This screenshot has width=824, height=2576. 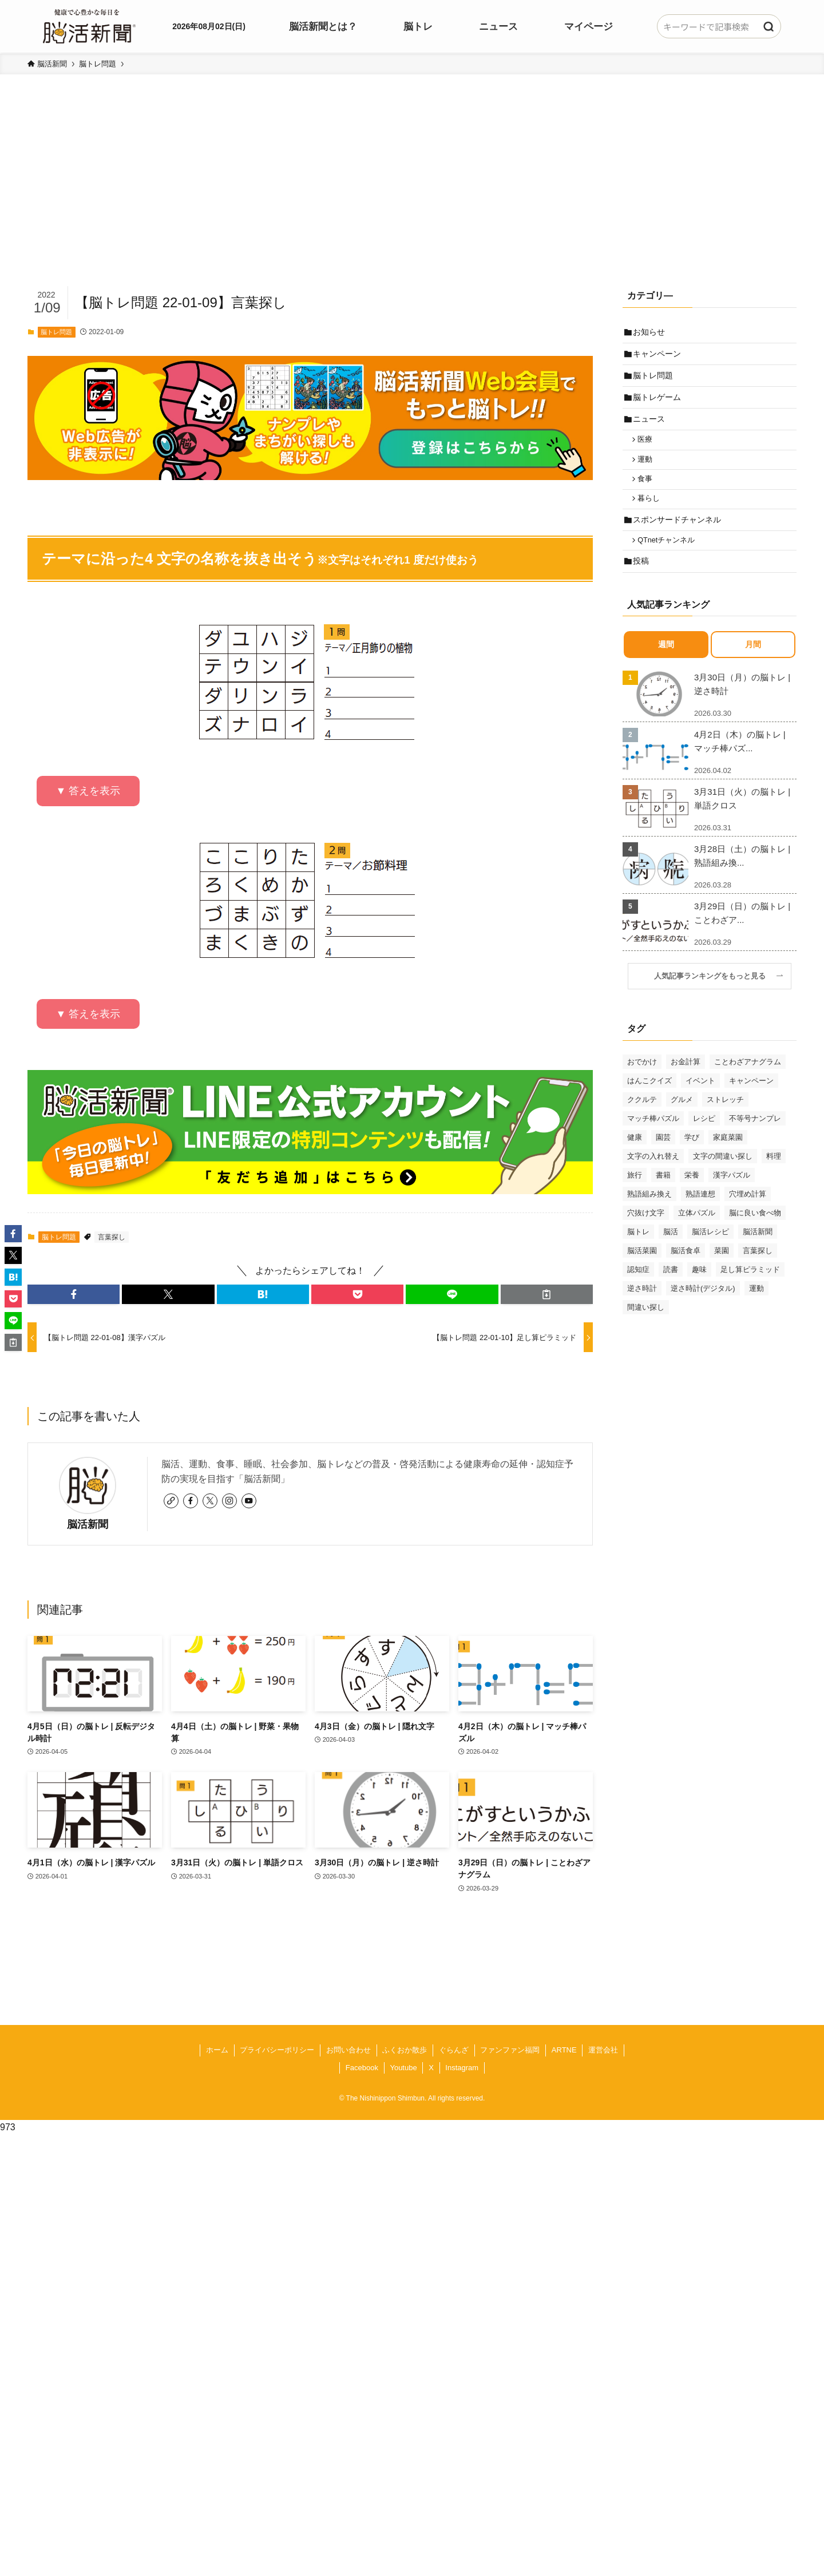 What do you see at coordinates (648, 472) in the screenshot?
I see `運動` at bounding box center [648, 472].